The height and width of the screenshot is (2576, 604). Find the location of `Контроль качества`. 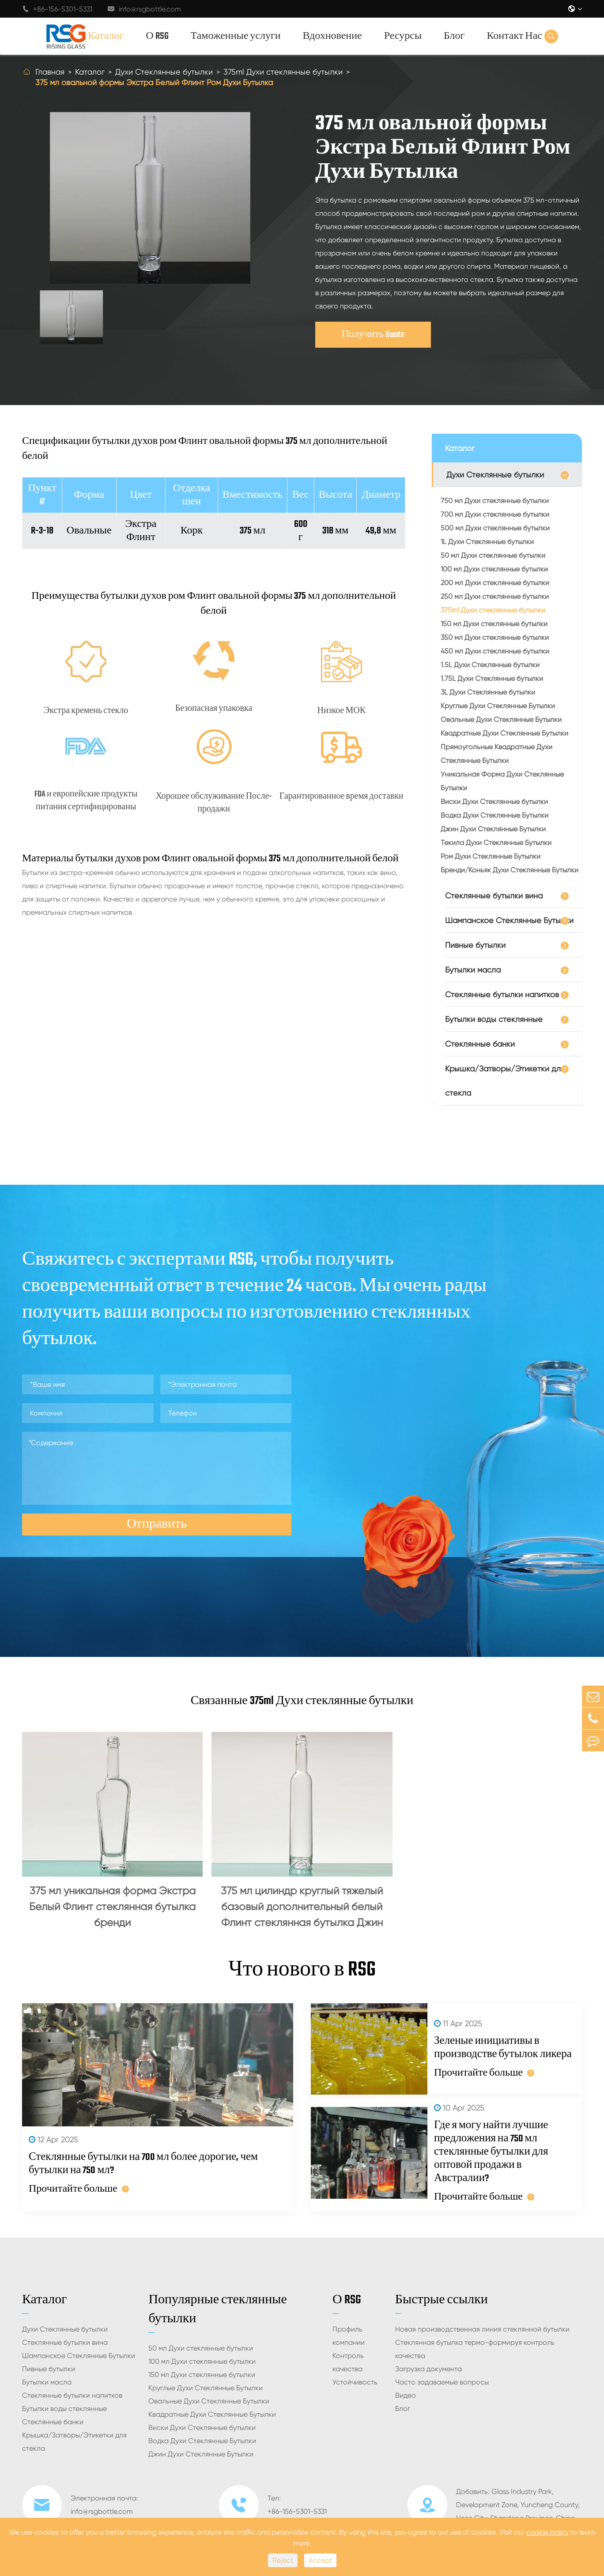

Контроль качества is located at coordinates (348, 2362).